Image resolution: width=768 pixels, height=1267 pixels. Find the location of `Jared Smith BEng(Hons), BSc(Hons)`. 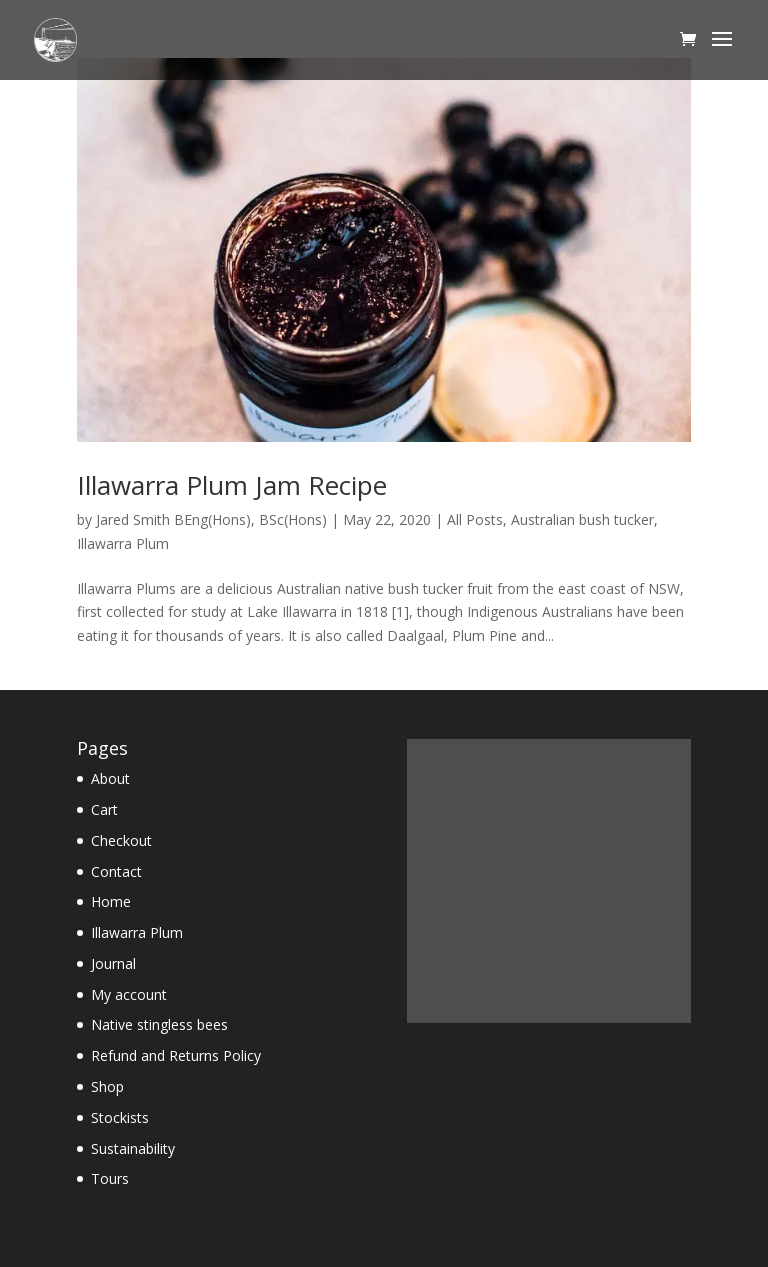

Jared Smith BEng(Hons), BSc(Hons) is located at coordinates (211, 519).